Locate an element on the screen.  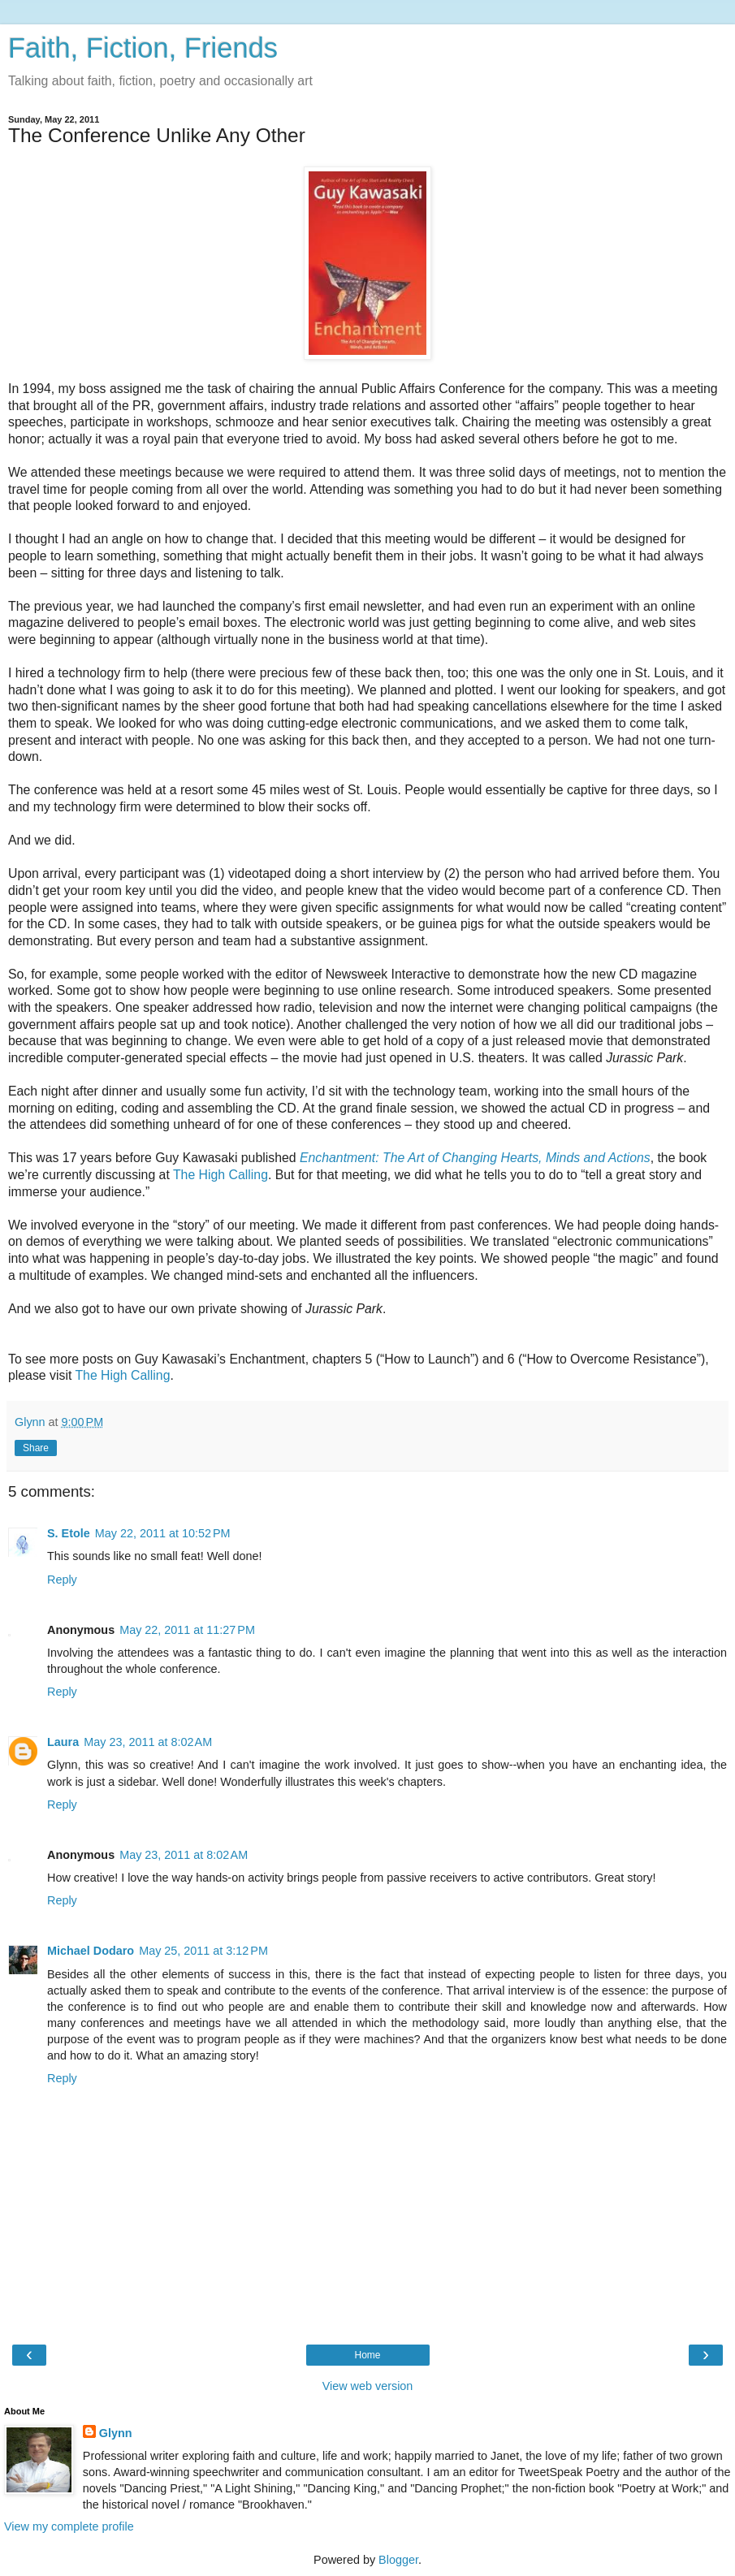
The High Calling is located at coordinates (220, 1175).